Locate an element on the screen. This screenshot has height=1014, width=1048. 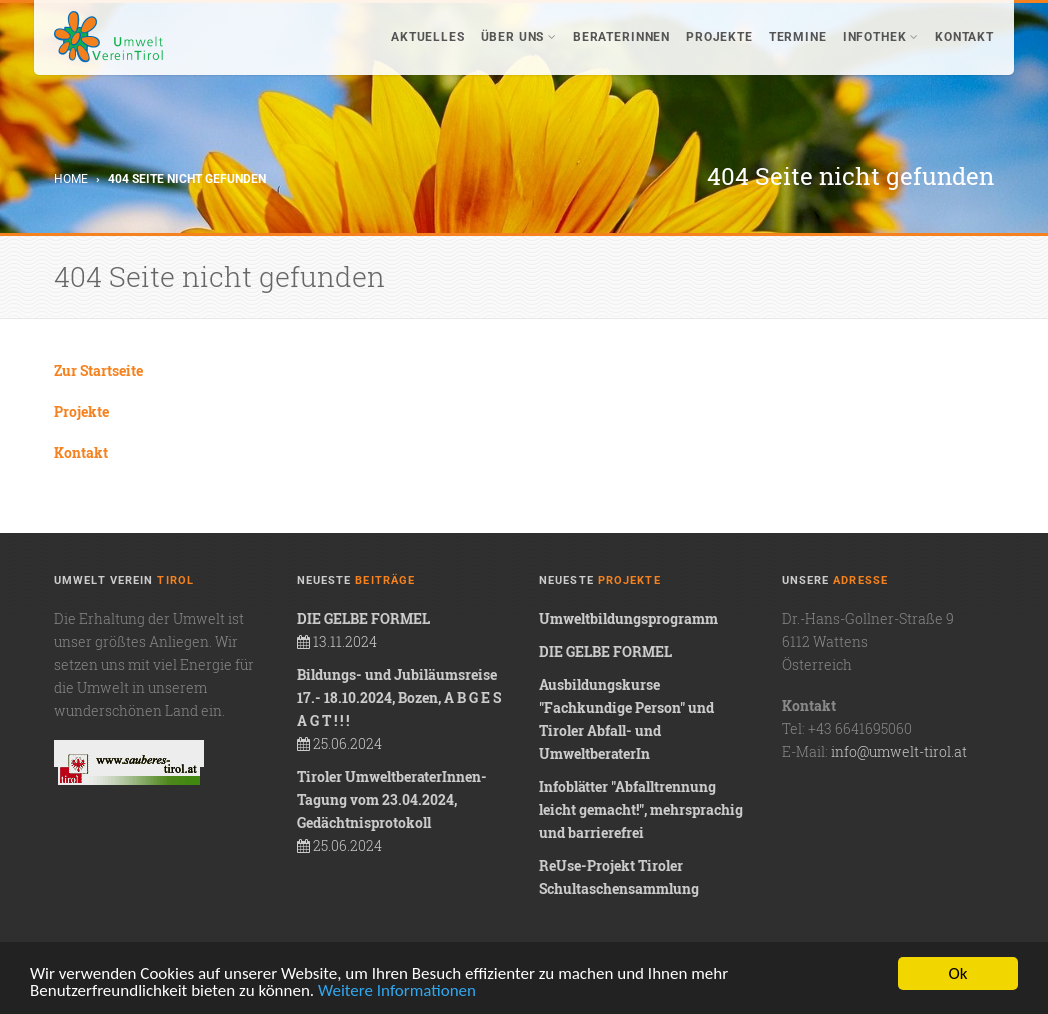
Projekte is located at coordinates (719, 37).